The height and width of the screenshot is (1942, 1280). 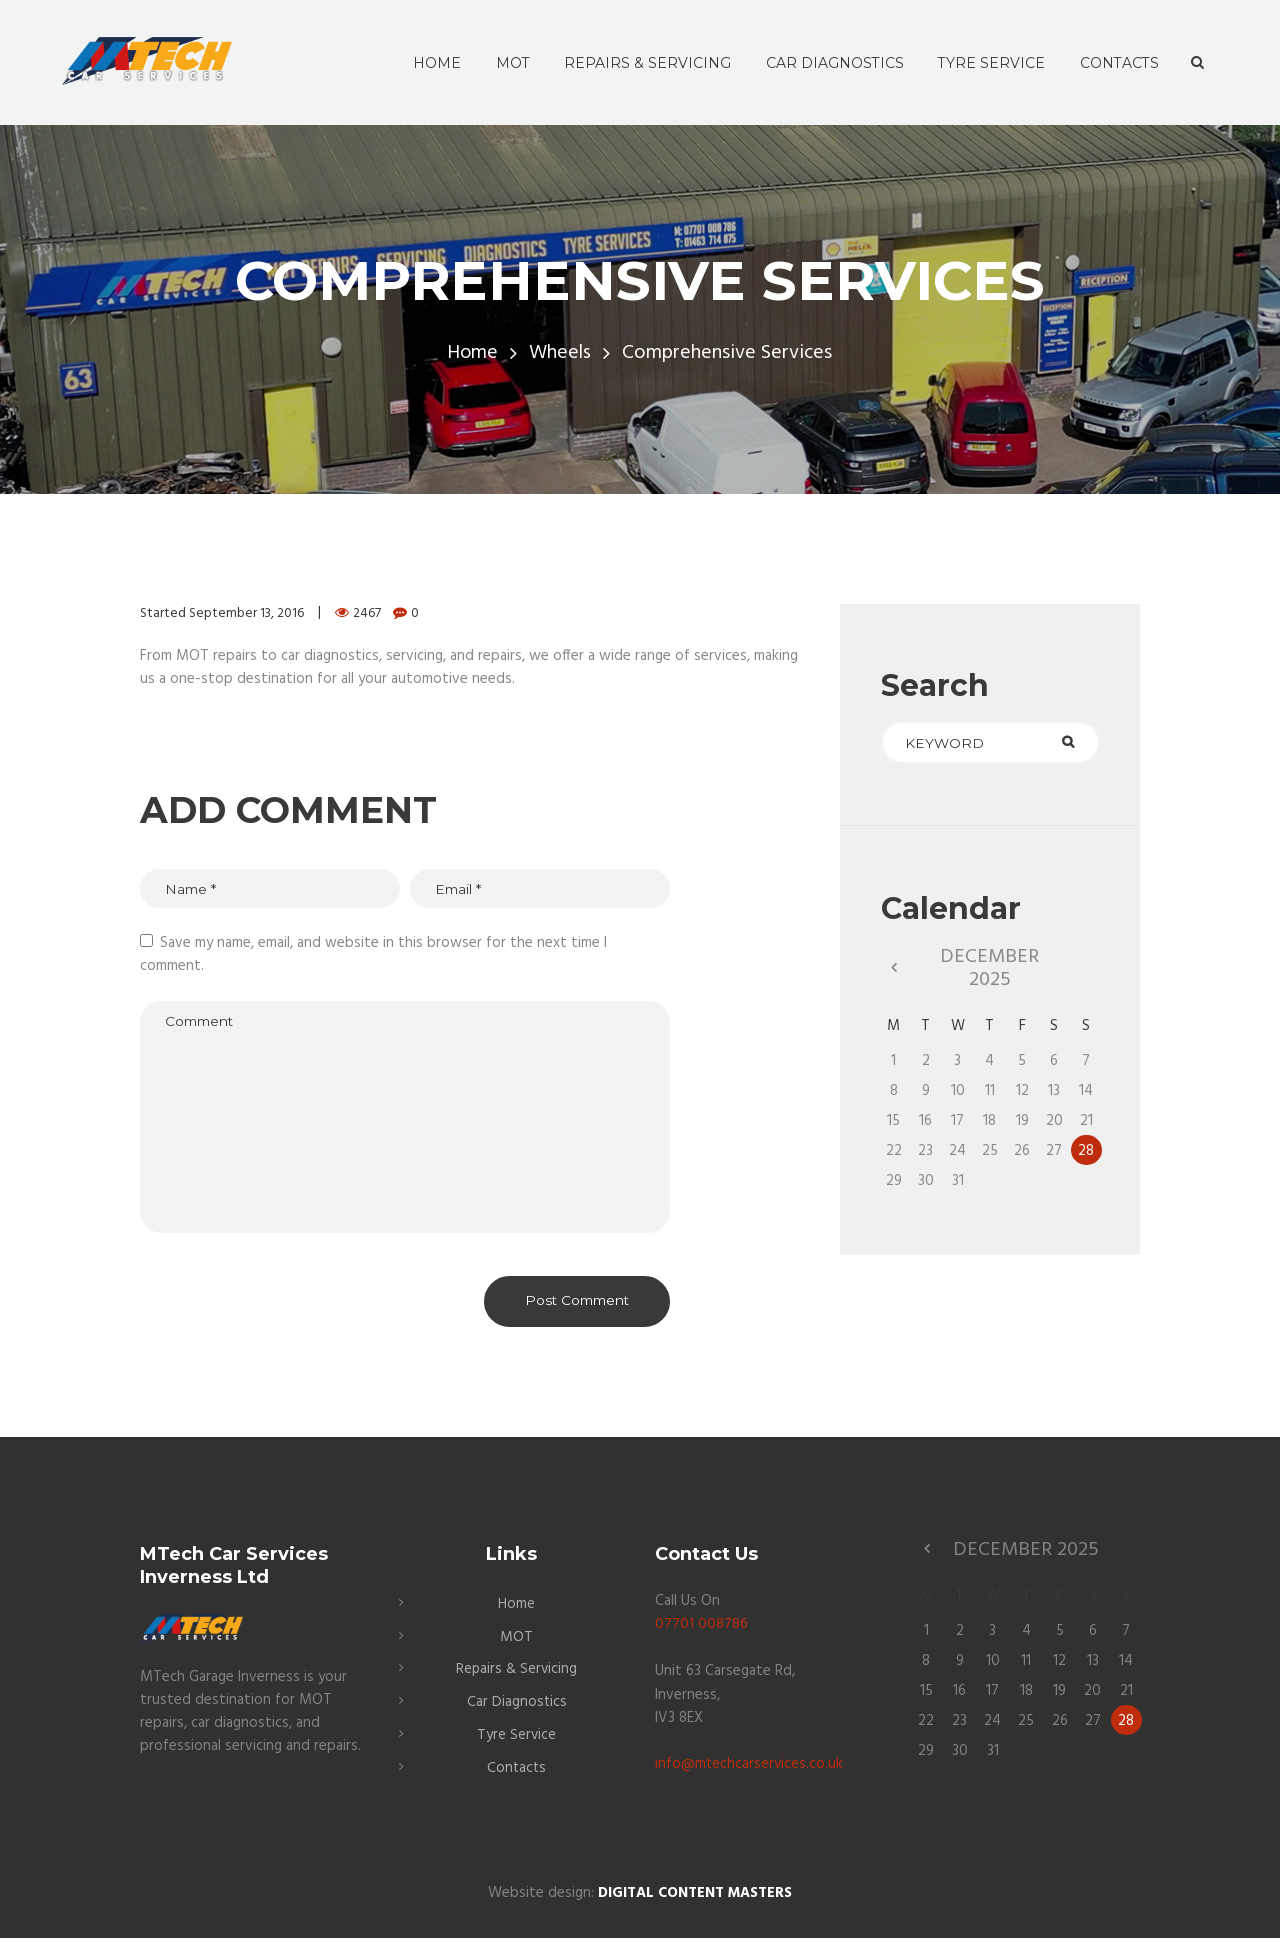 I want to click on Car Diagnostics, so click(x=516, y=1708).